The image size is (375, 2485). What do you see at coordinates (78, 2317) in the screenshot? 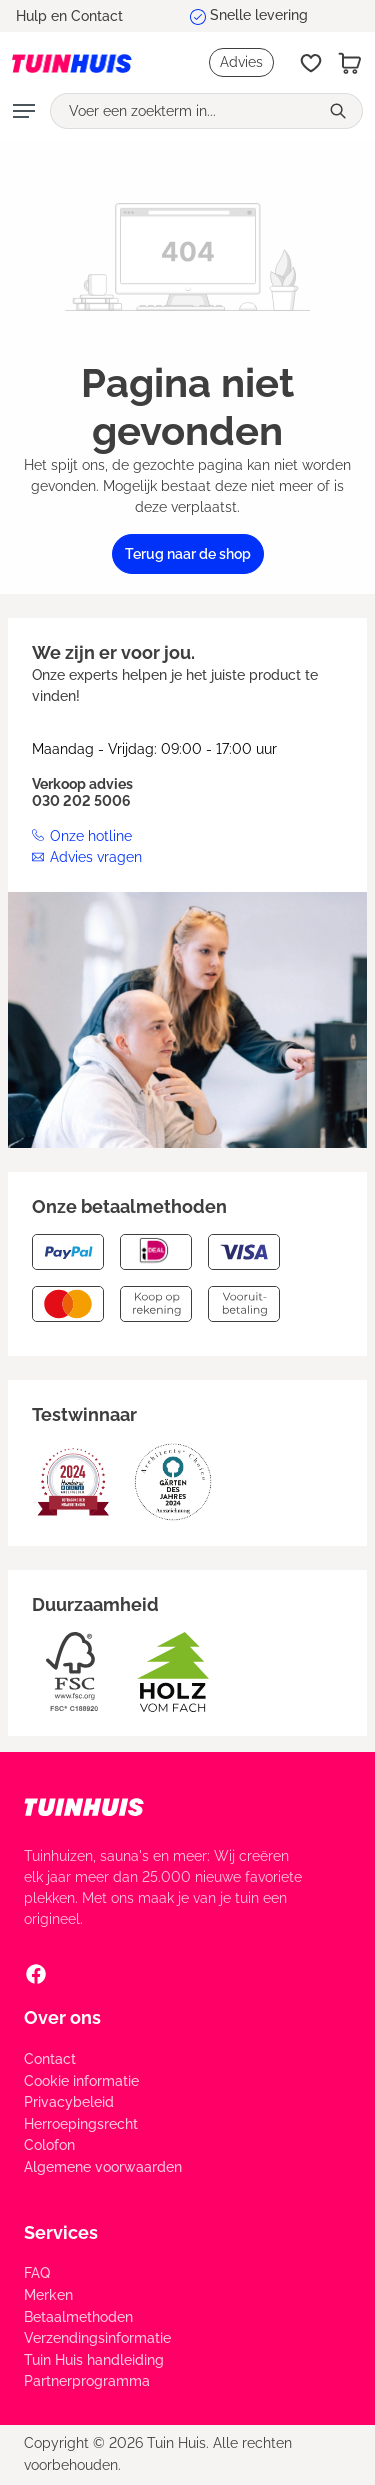
I see `Betaalmethoden` at bounding box center [78, 2317].